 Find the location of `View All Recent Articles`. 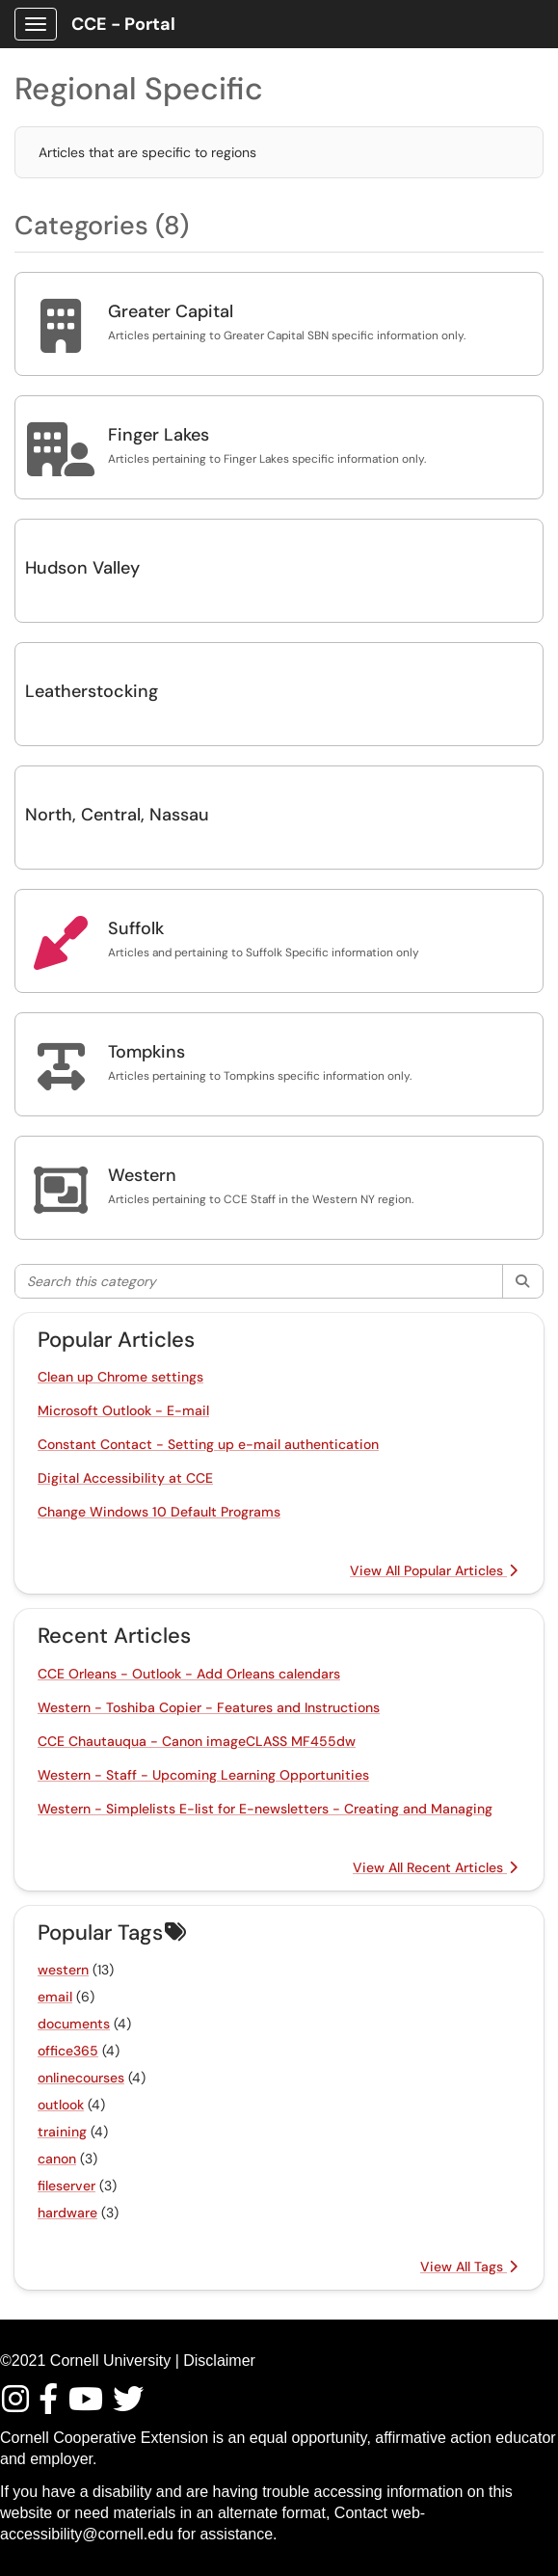

View All Recent Articles is located at coordinates (435, 1867).